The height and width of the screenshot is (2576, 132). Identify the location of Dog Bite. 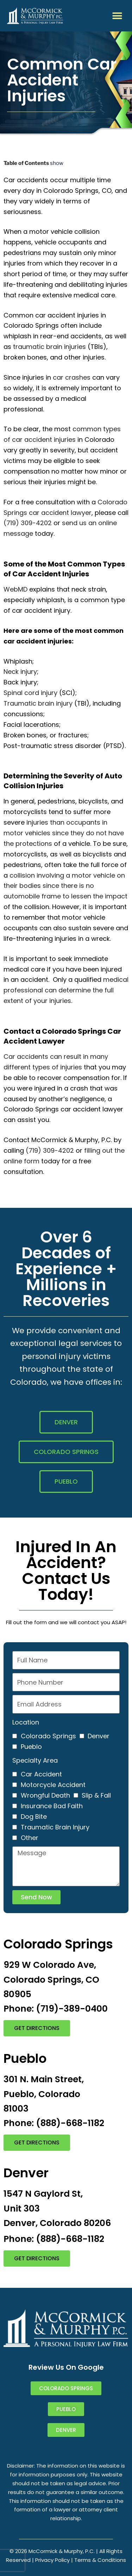
(34, 1816).